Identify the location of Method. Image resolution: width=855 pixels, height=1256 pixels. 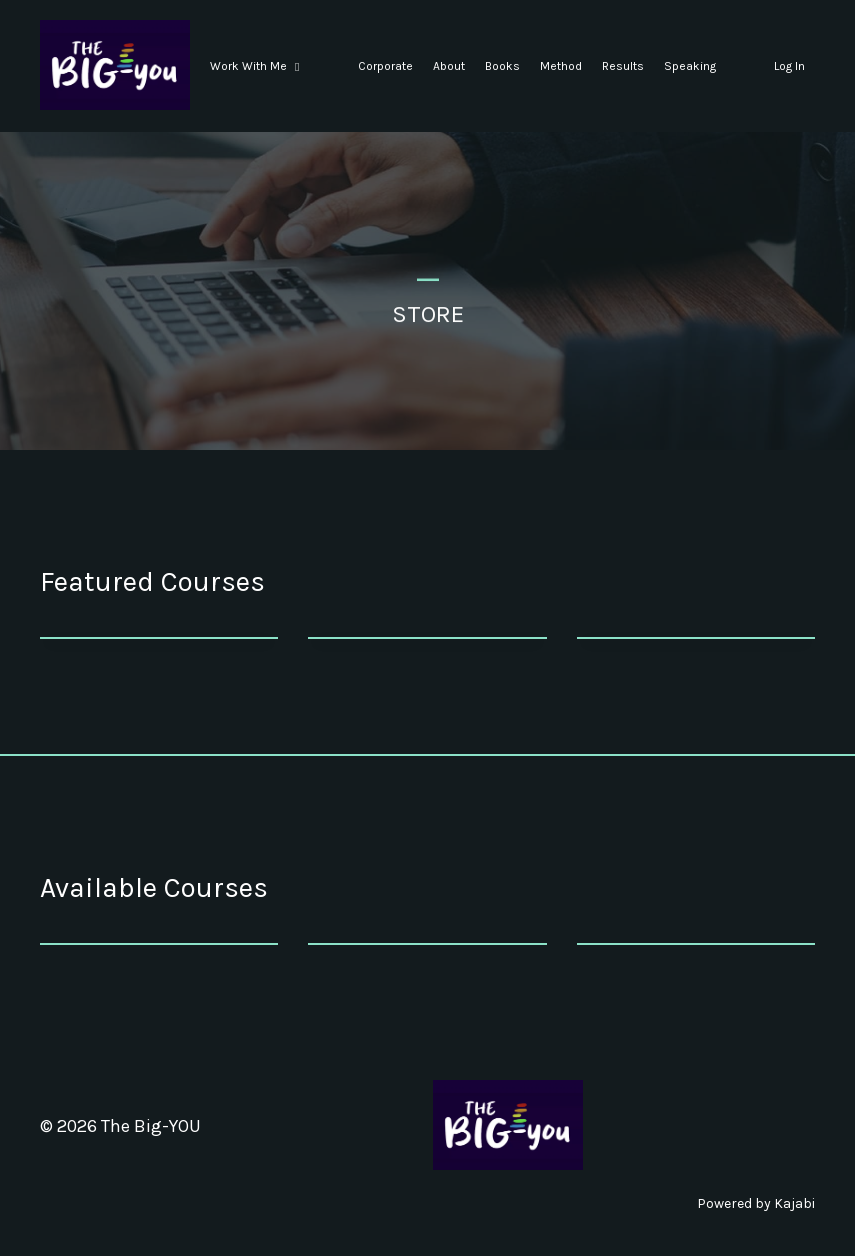
(561, 66).